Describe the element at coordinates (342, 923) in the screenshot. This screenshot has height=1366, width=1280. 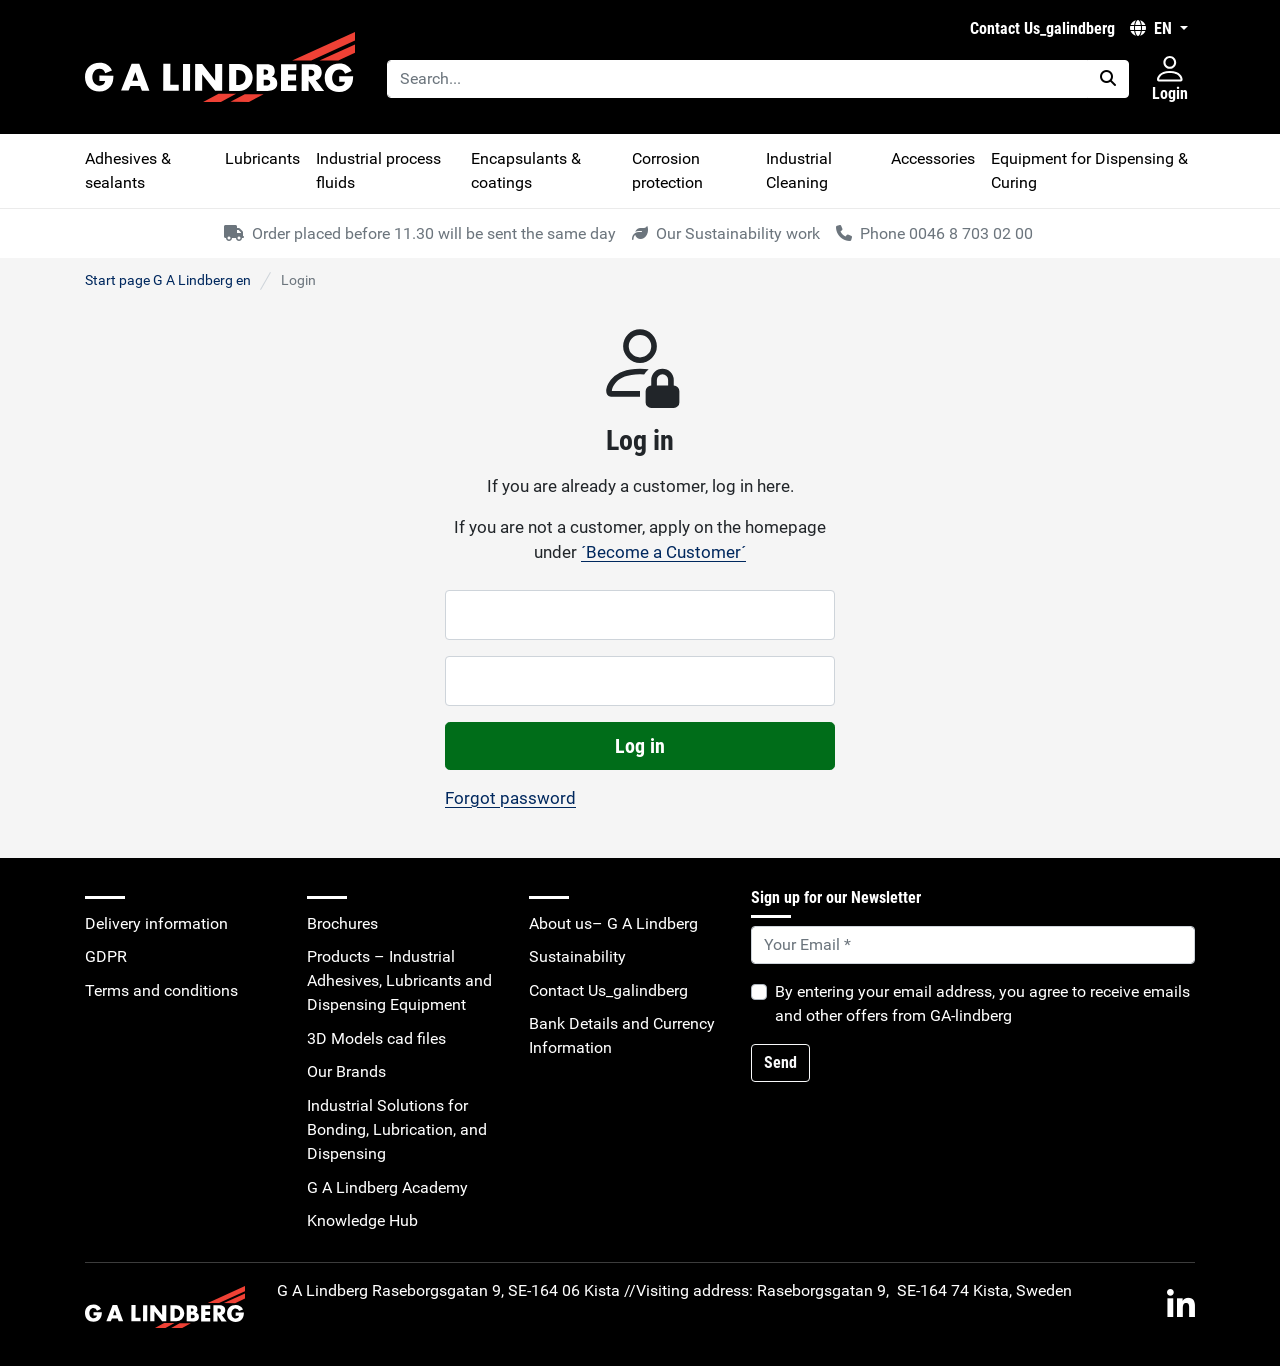
I see `Brochures` at that location.